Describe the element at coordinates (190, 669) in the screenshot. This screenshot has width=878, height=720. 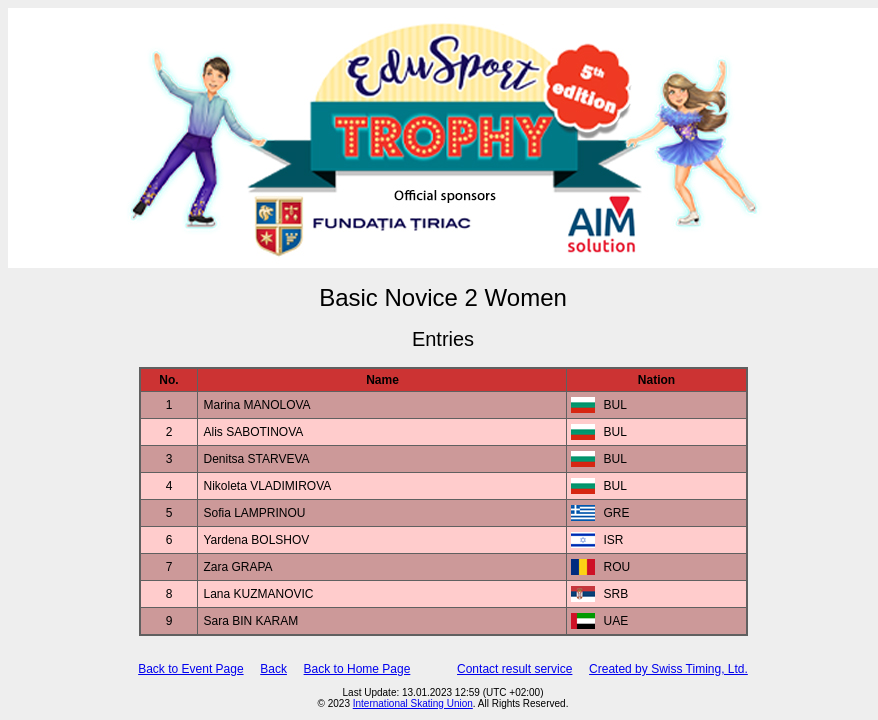
I see `Back to Event Page` at that location.